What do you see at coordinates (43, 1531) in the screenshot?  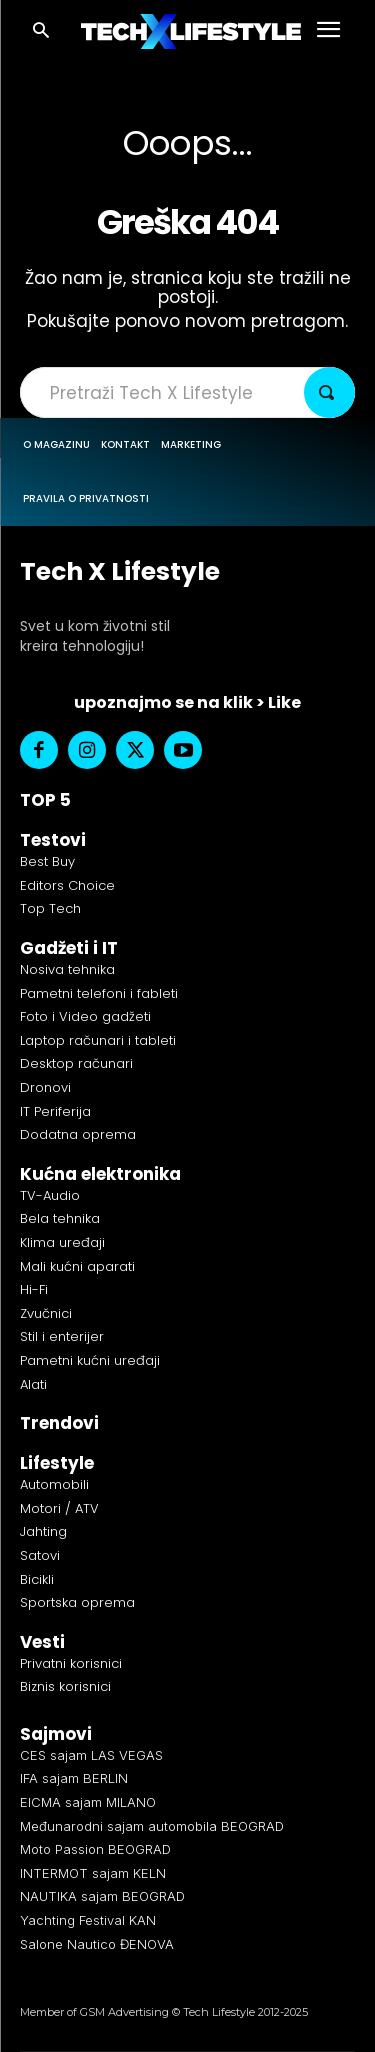 I see `Jahting` at bounding box center [43, 1531].